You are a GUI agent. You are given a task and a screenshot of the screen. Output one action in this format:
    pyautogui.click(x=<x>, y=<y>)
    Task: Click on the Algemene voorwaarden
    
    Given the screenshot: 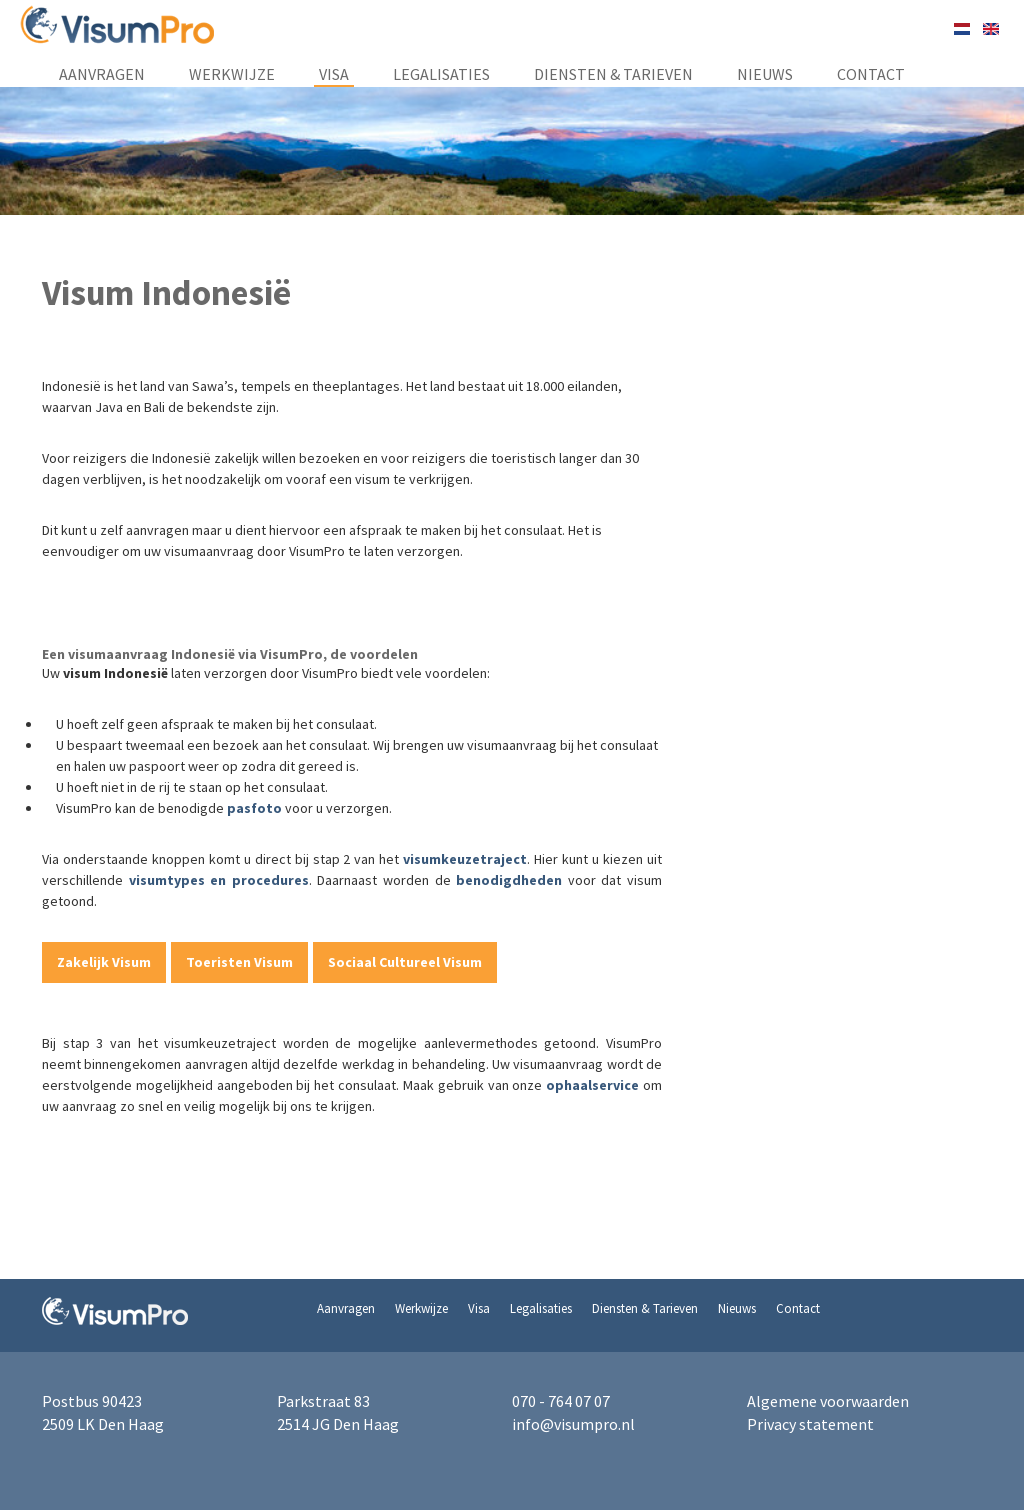 What is the action you would take?
    pyautogui.click(x=828, y=1401)
    